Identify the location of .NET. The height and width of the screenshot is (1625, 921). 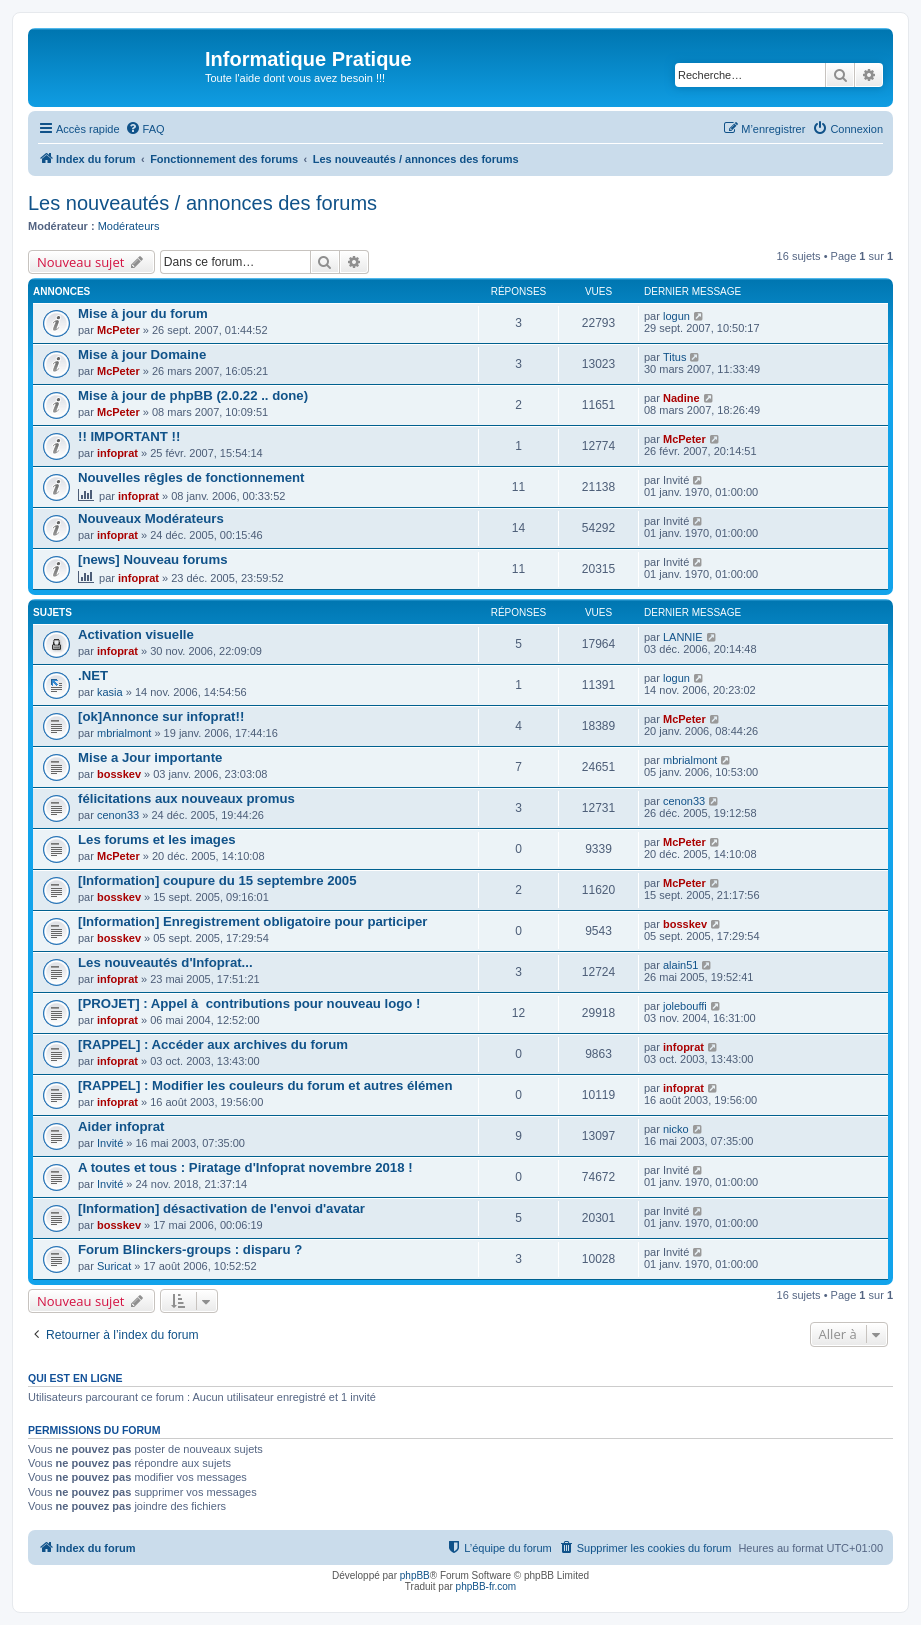
(93, 675).